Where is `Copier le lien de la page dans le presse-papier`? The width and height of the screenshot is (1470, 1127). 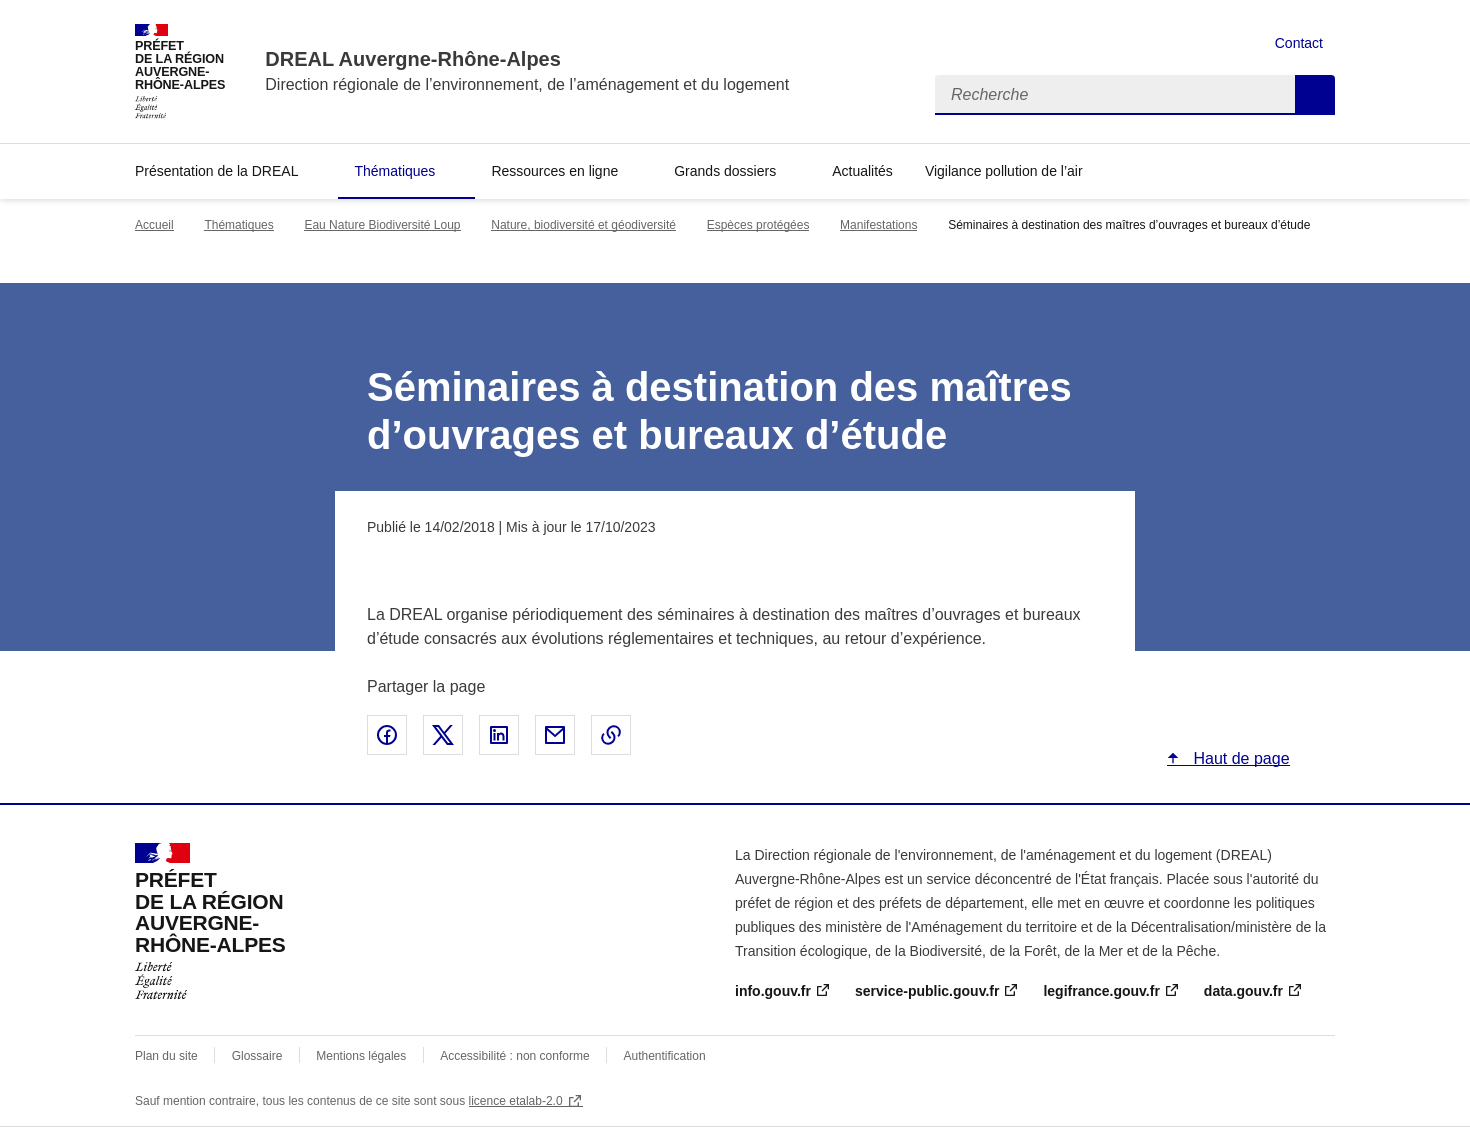
Copier le lien de la page dans le presse-papier is located at coordinates (611, 735).